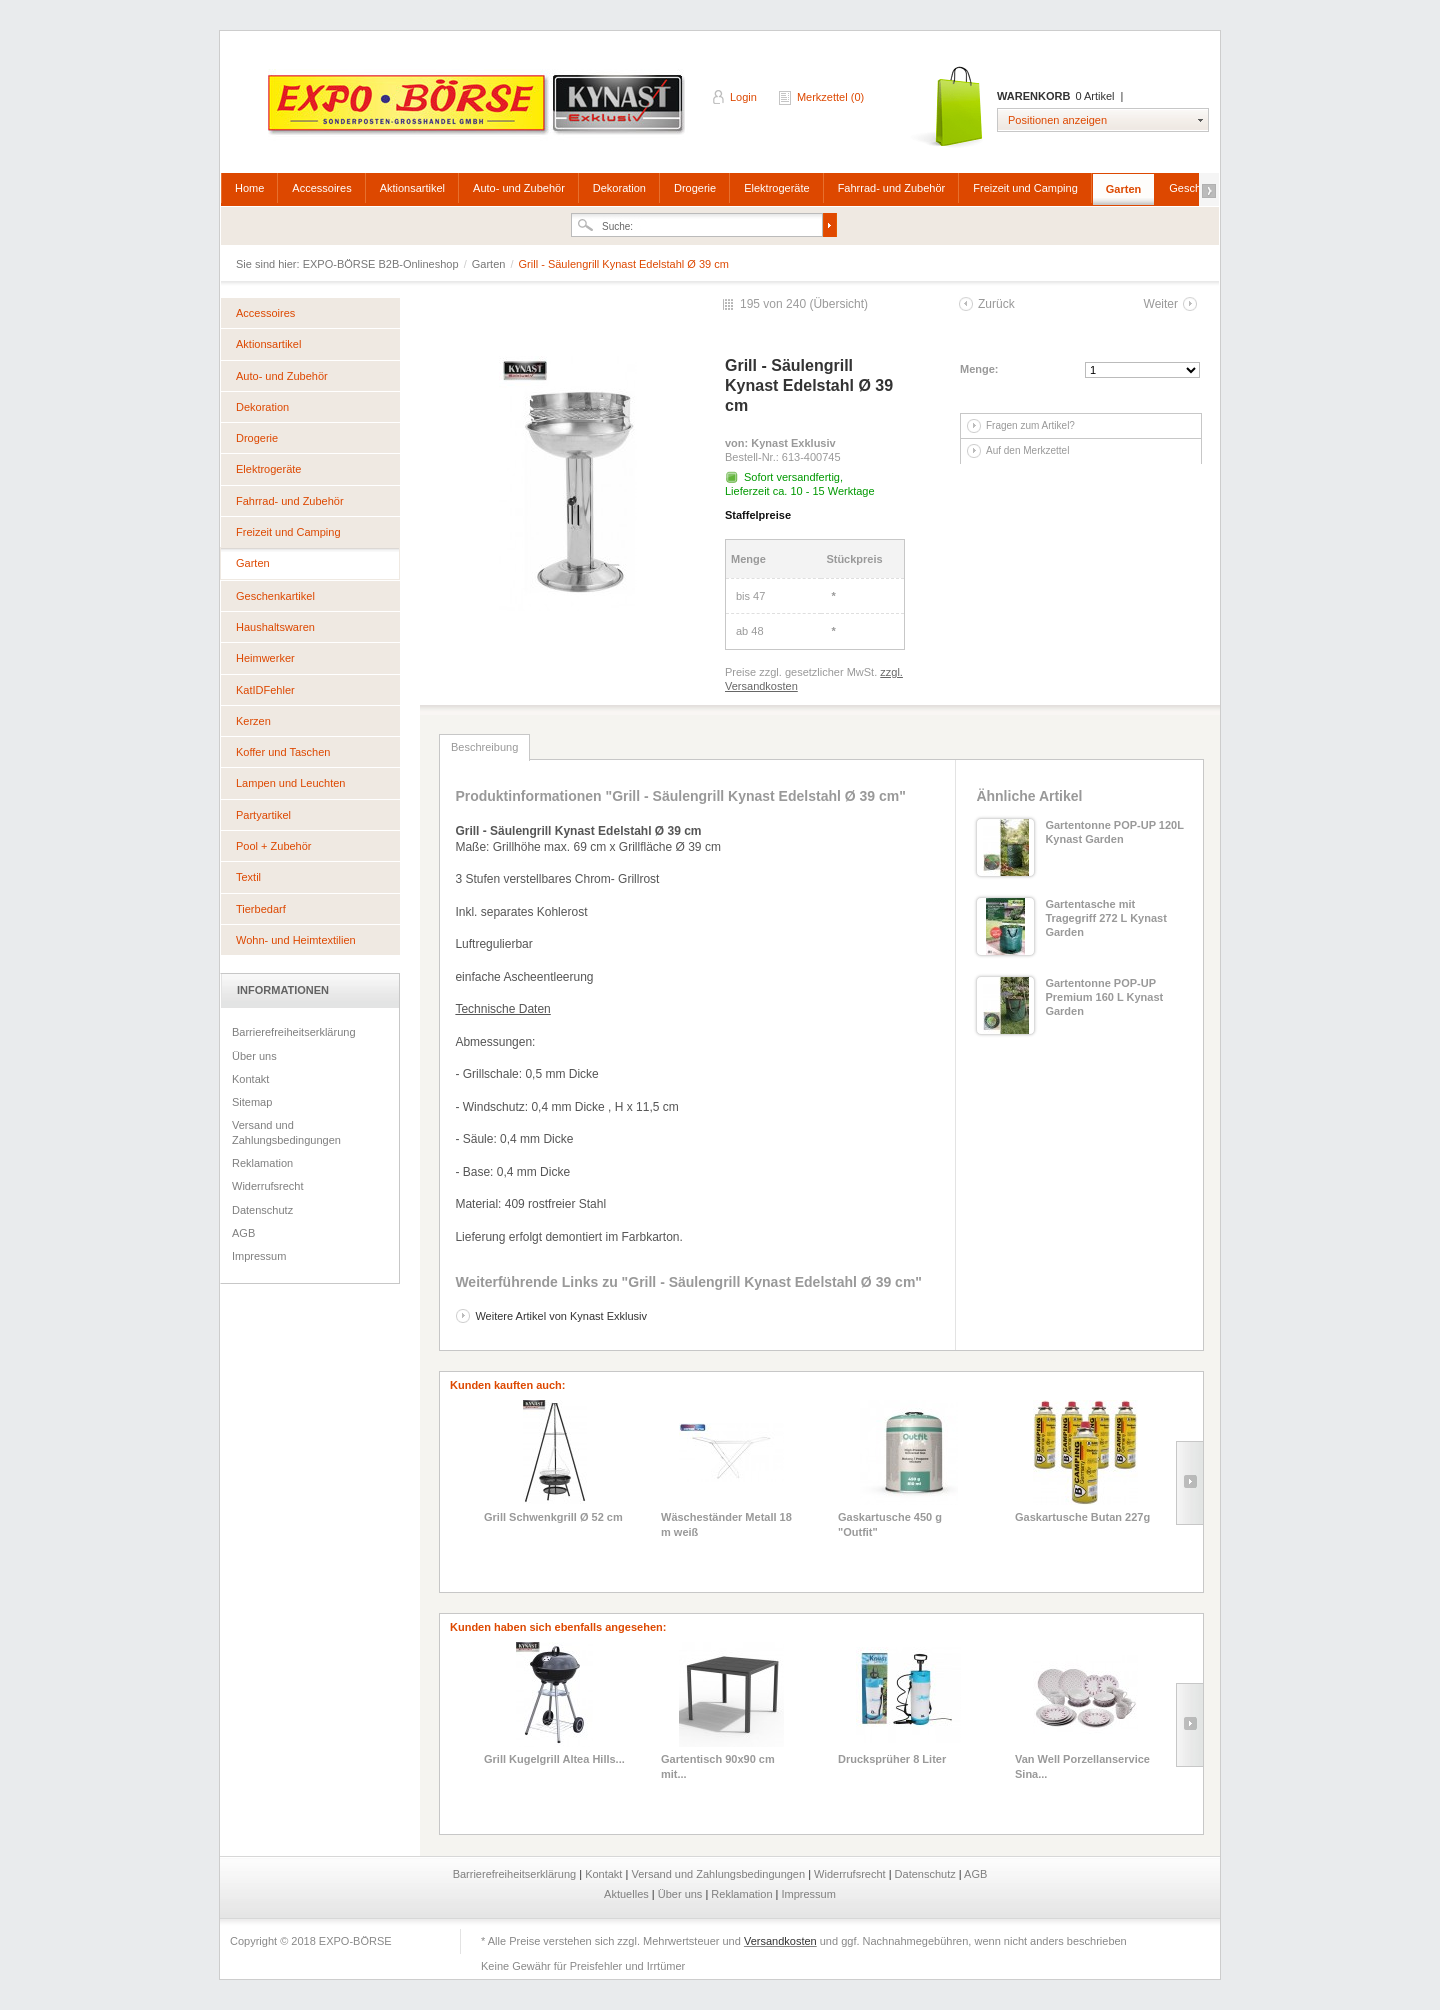  I want to click on Gartentisch 90x90 cm mit..., so click(718, 1766).